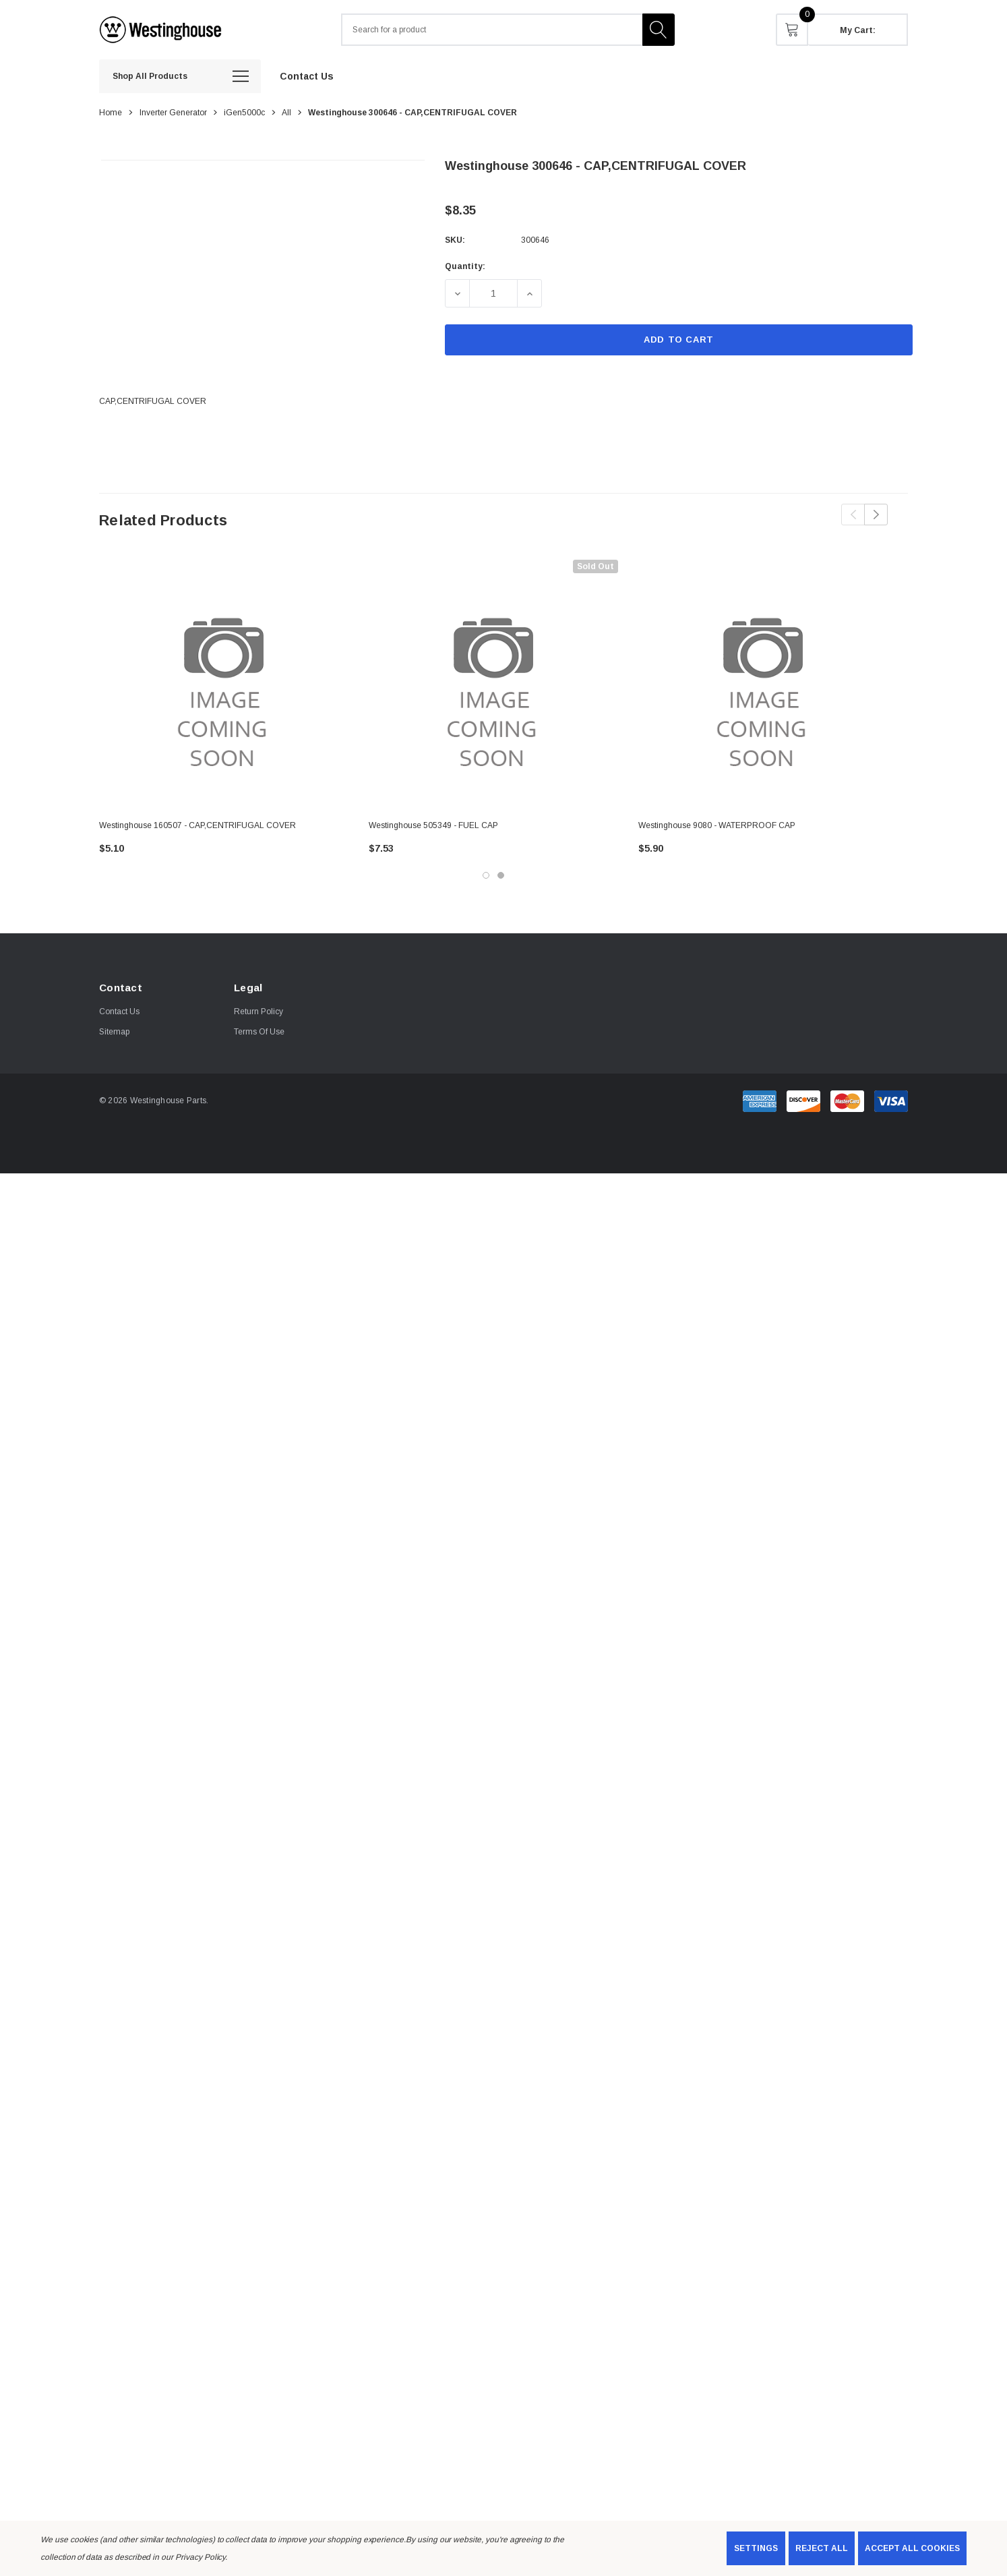 Image resolution: width=1007 pixels, height=2576 pixels. I want to click on Accept All Cookies, so click(912, 2548).